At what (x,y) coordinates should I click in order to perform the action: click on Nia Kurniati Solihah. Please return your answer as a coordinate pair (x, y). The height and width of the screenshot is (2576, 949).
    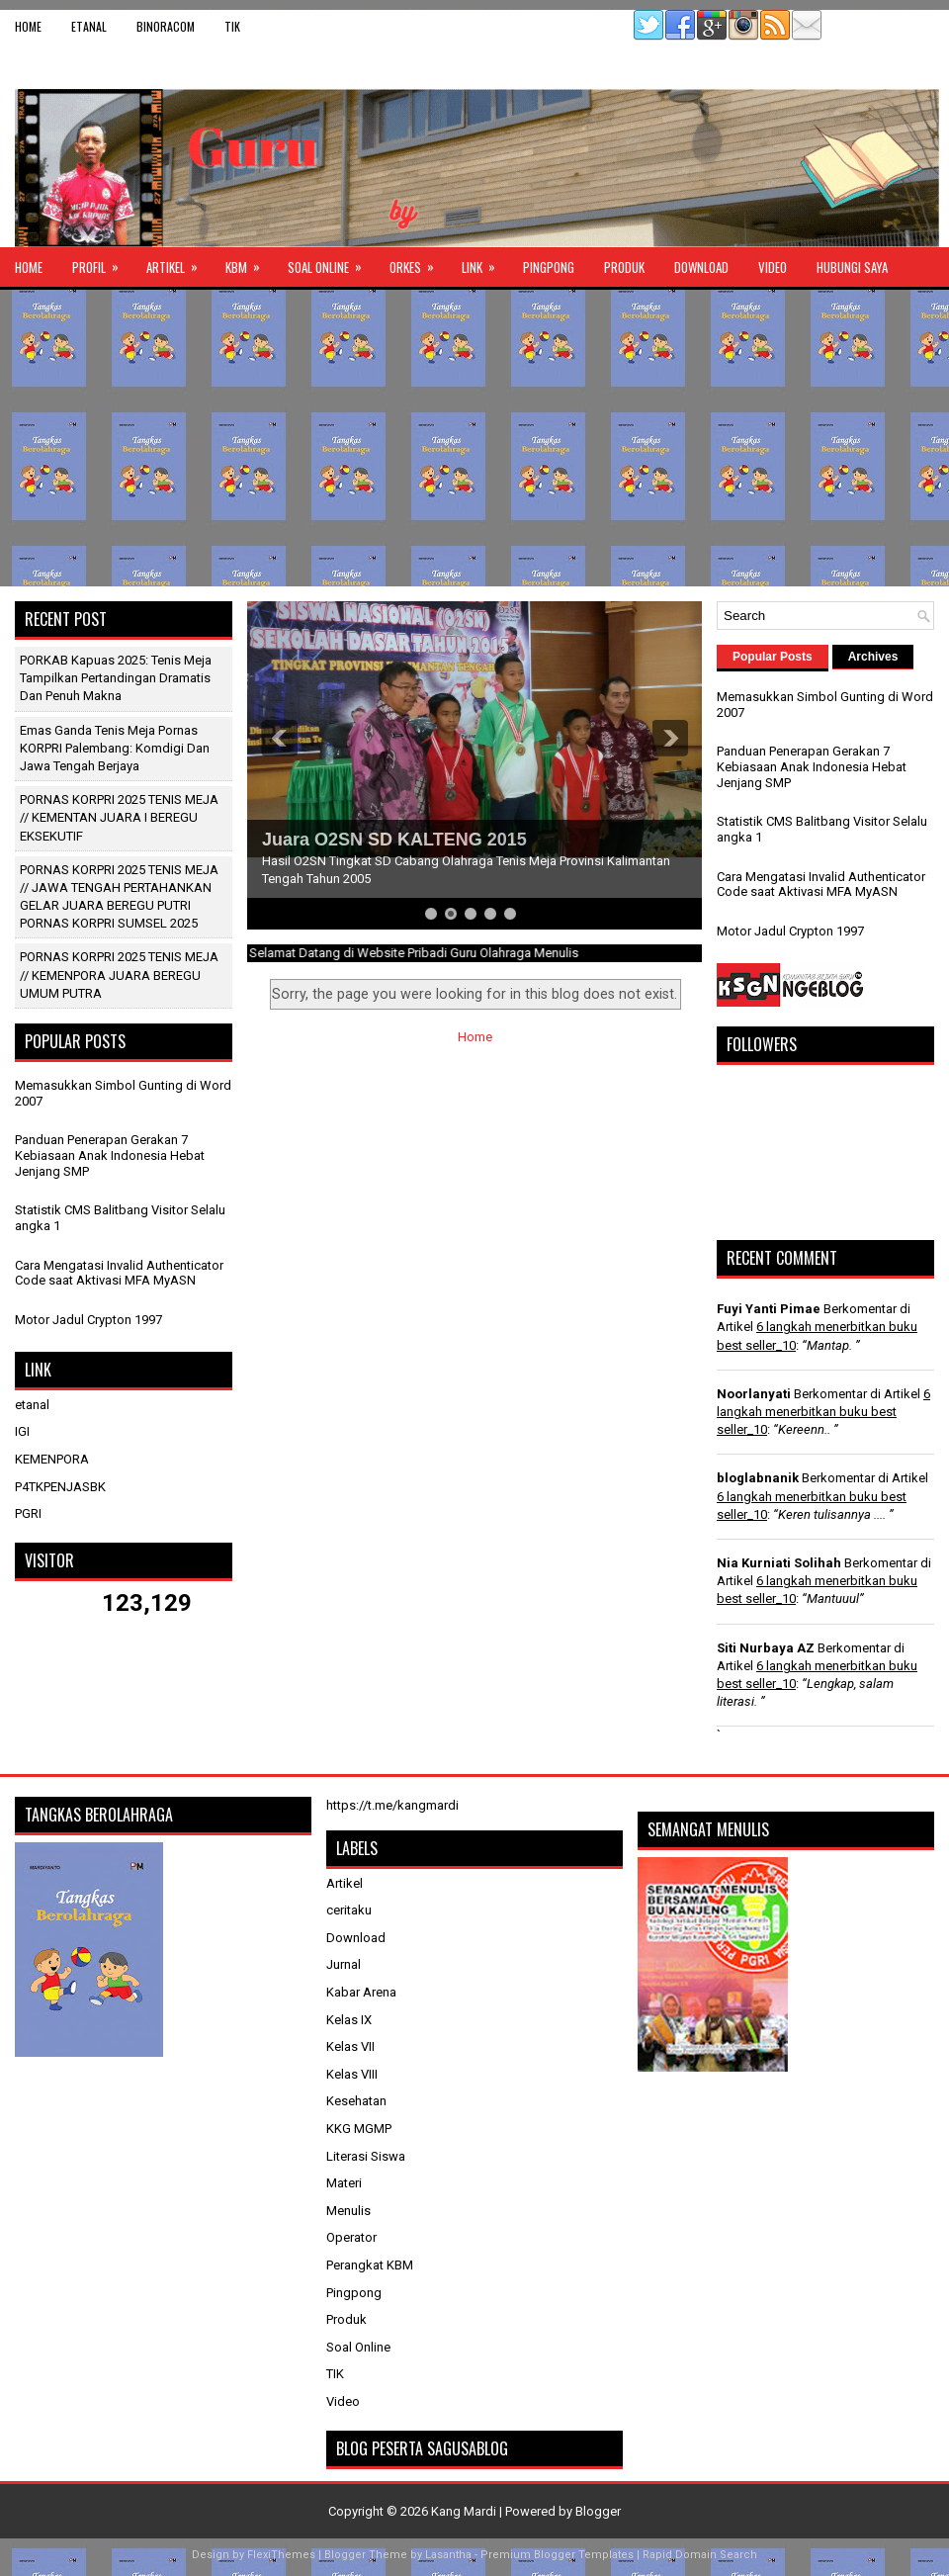
    Looking at the image, I should click on (779, 1562).